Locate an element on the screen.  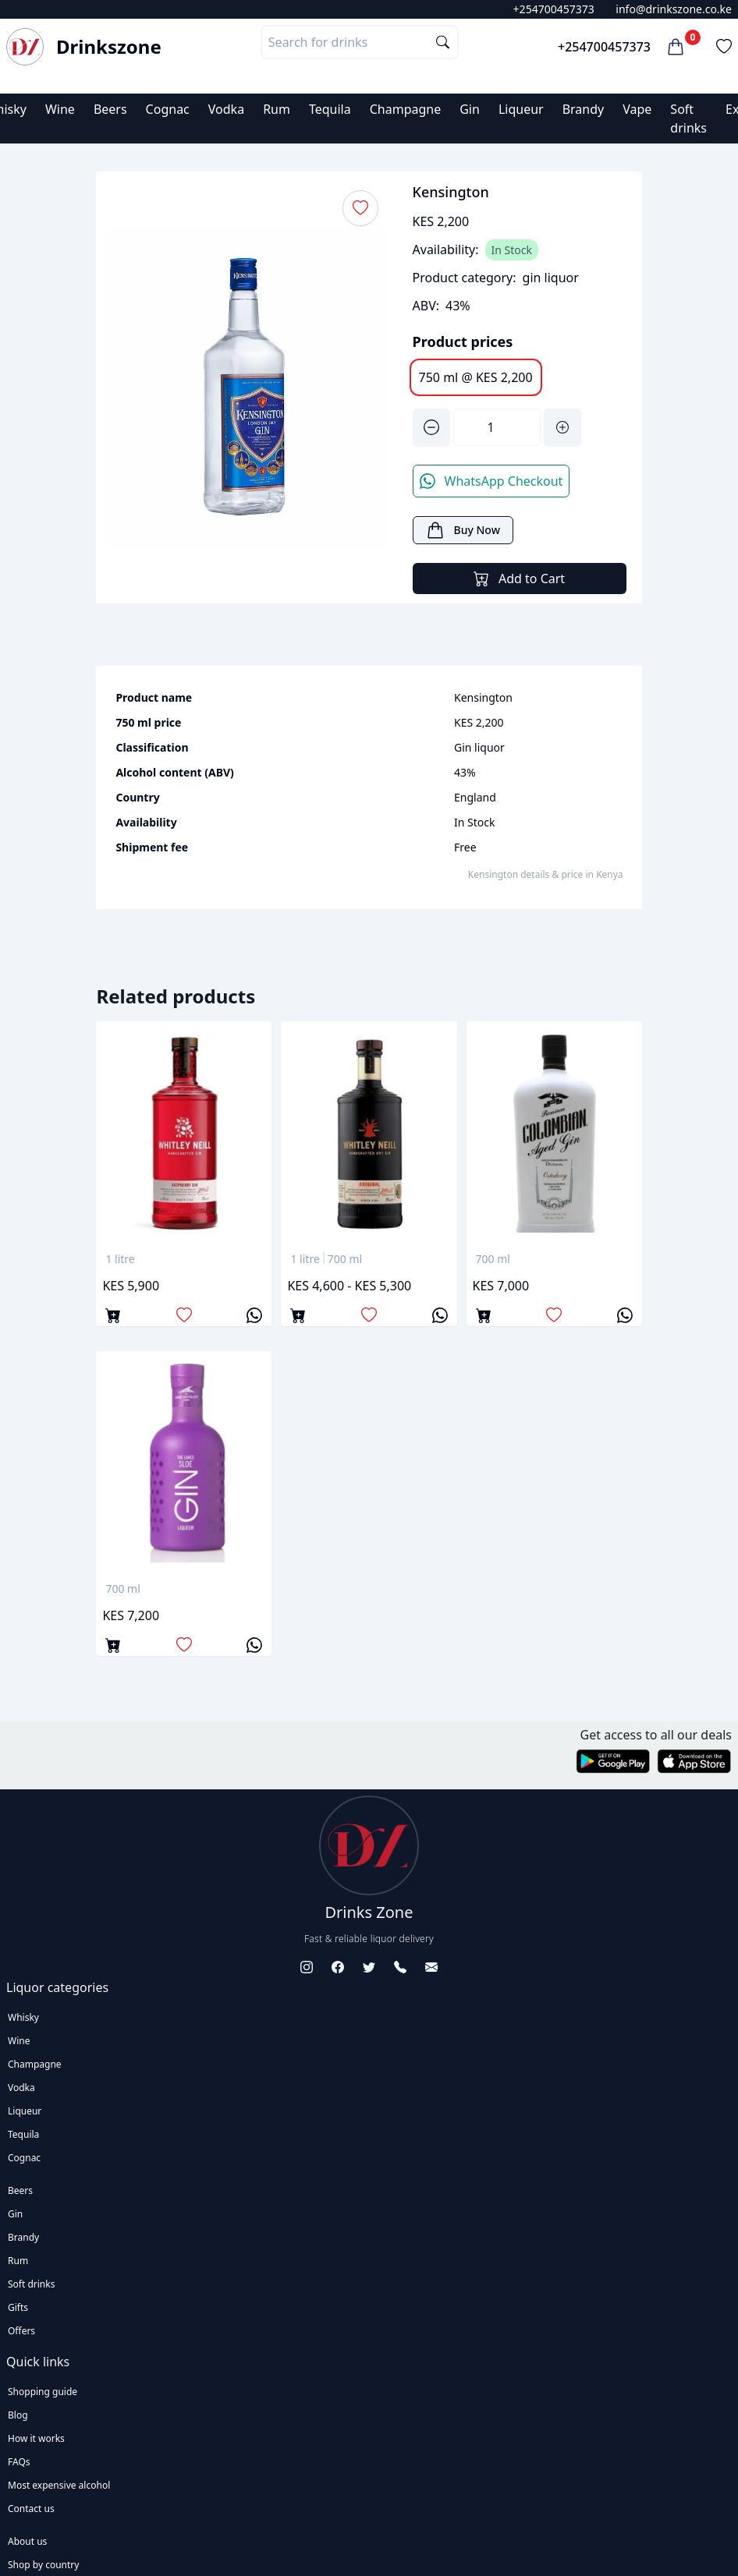
Shop by country is located at coordinates (43, 2564).